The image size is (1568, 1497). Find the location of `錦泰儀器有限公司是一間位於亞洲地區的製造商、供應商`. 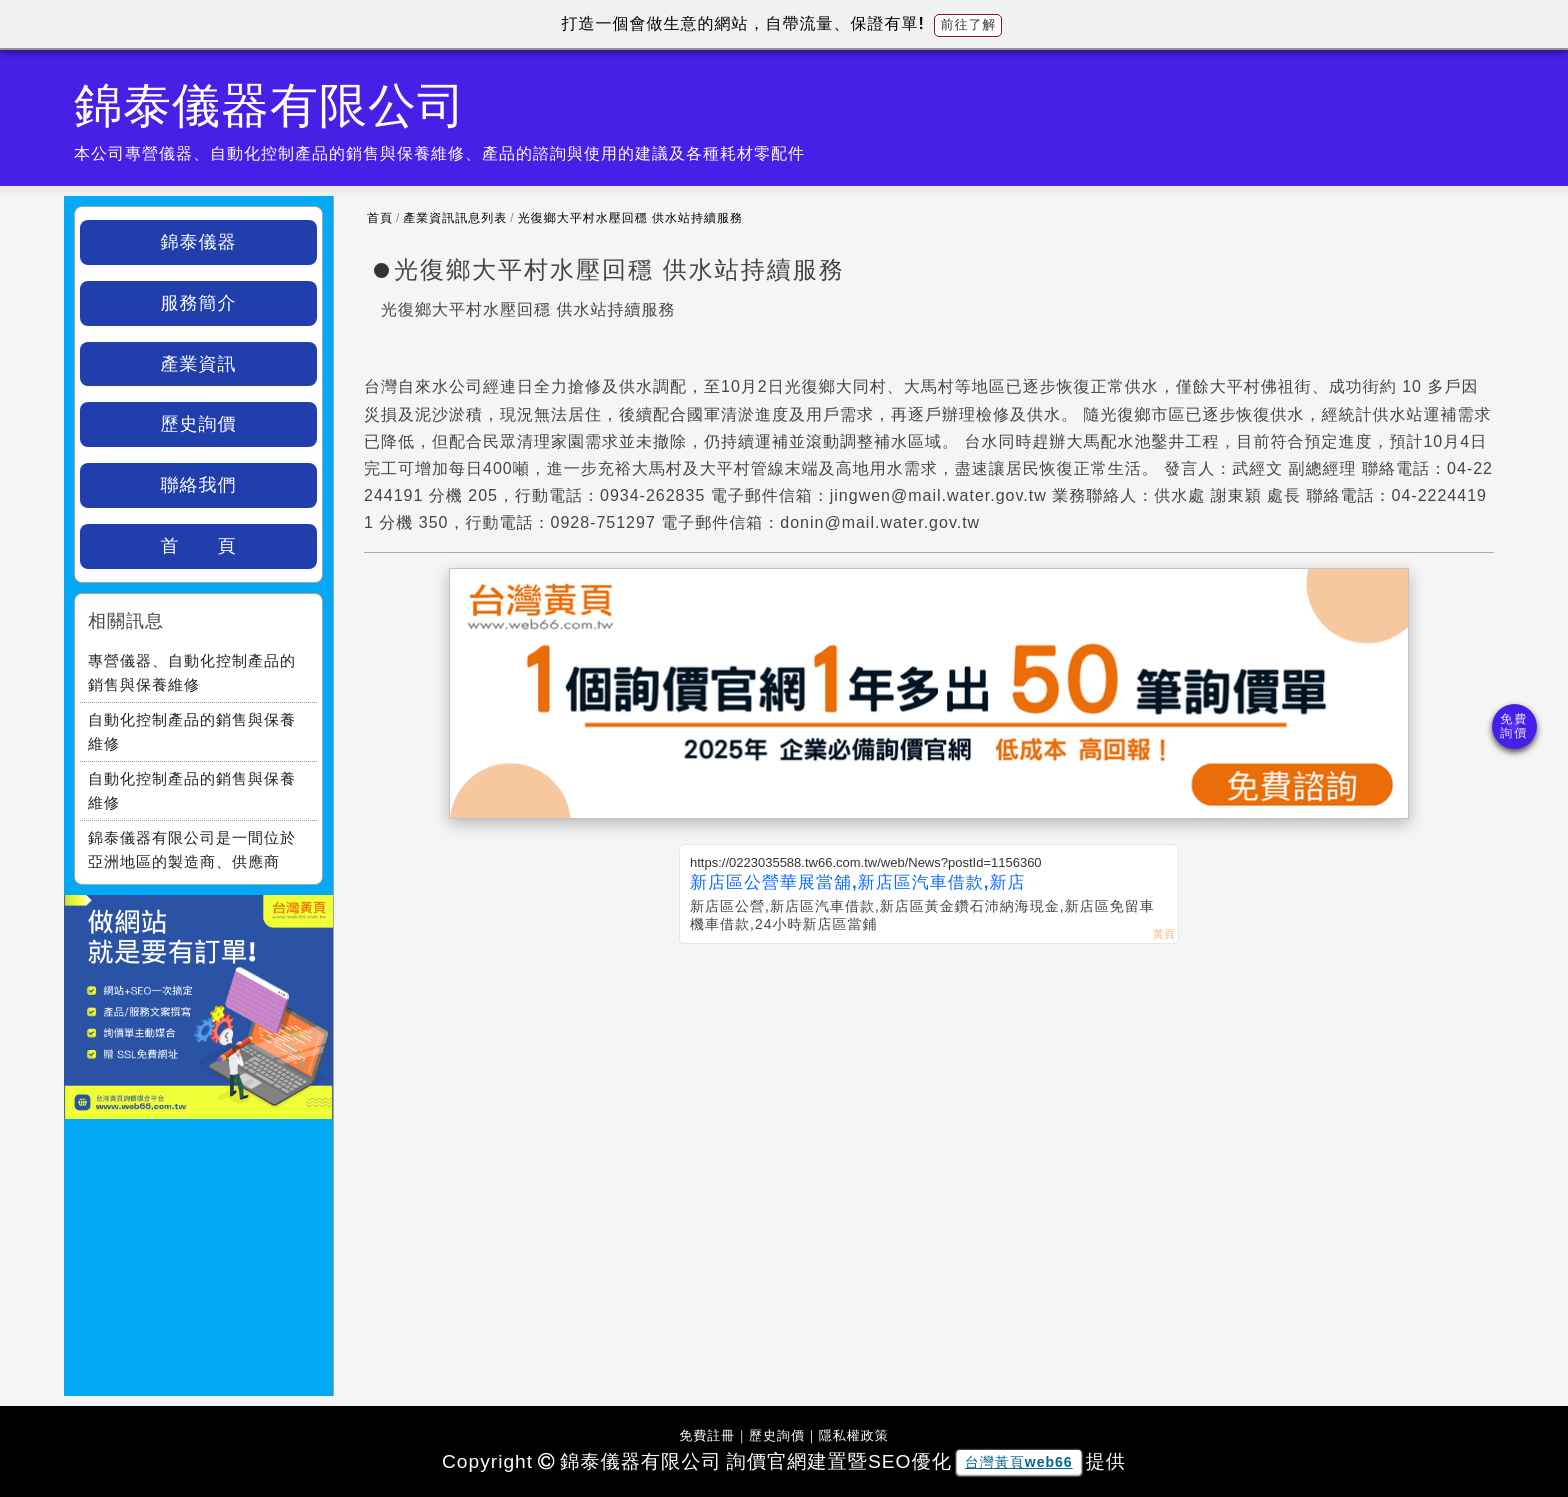

錦泰儀器有限公司是一間位於亞洲地區的製造商、供應商 is located at coordinates (192, 849).